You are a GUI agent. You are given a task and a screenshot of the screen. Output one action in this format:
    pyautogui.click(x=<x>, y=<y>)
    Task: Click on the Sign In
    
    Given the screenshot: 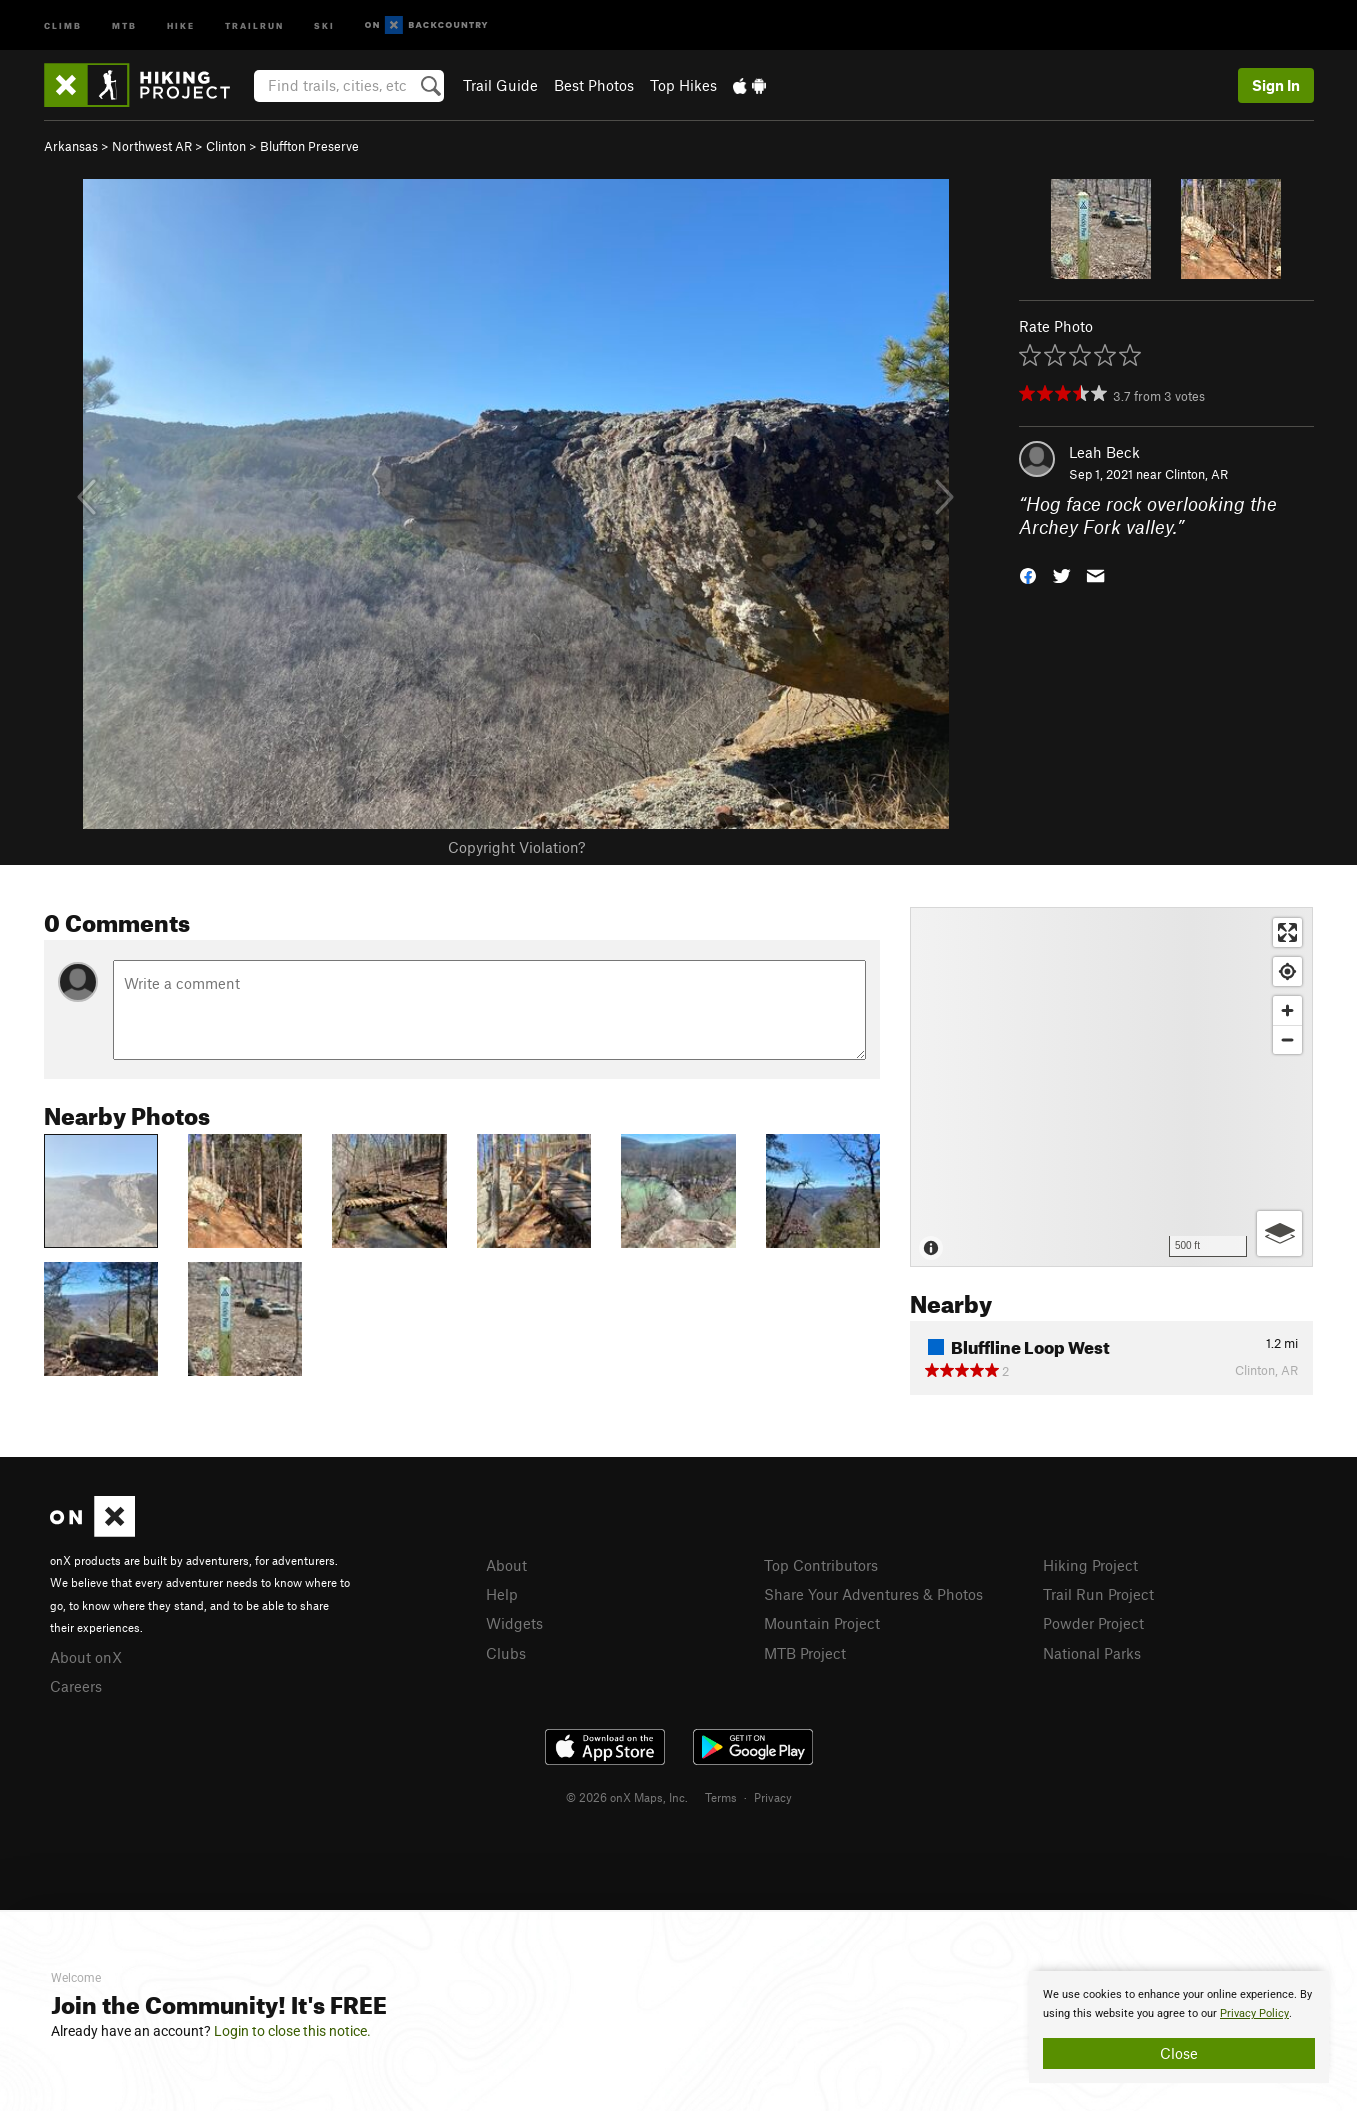 What is the action you would take?
    pyautogui.click(x=1276, y=85)
    